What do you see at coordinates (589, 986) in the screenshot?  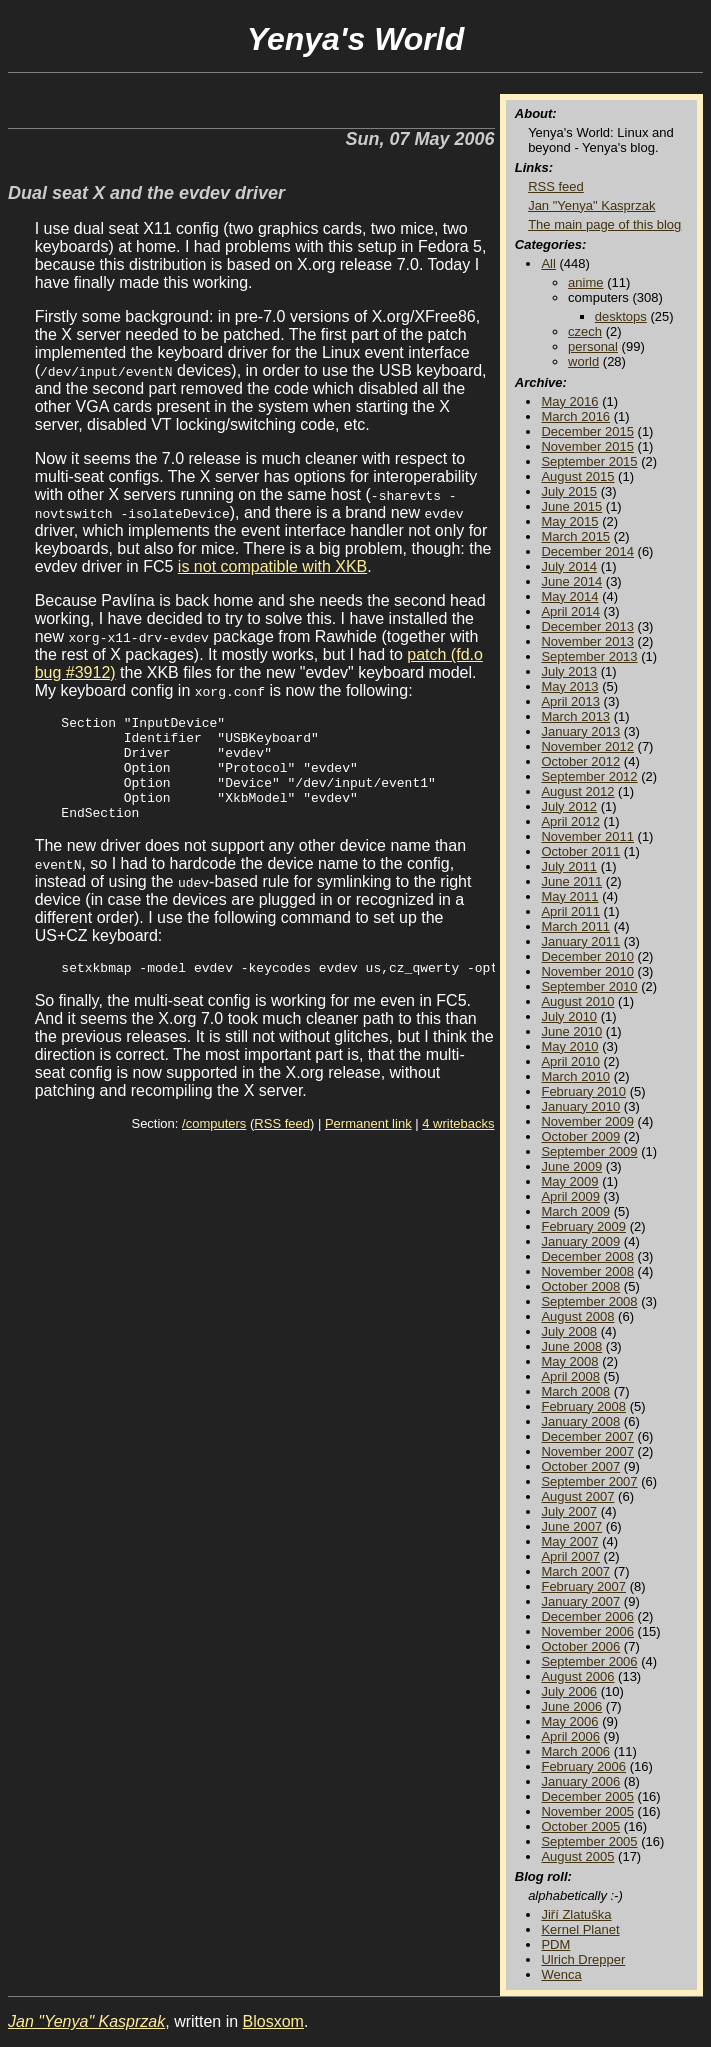 I see `September 2010` at bounding box center [589, 986].